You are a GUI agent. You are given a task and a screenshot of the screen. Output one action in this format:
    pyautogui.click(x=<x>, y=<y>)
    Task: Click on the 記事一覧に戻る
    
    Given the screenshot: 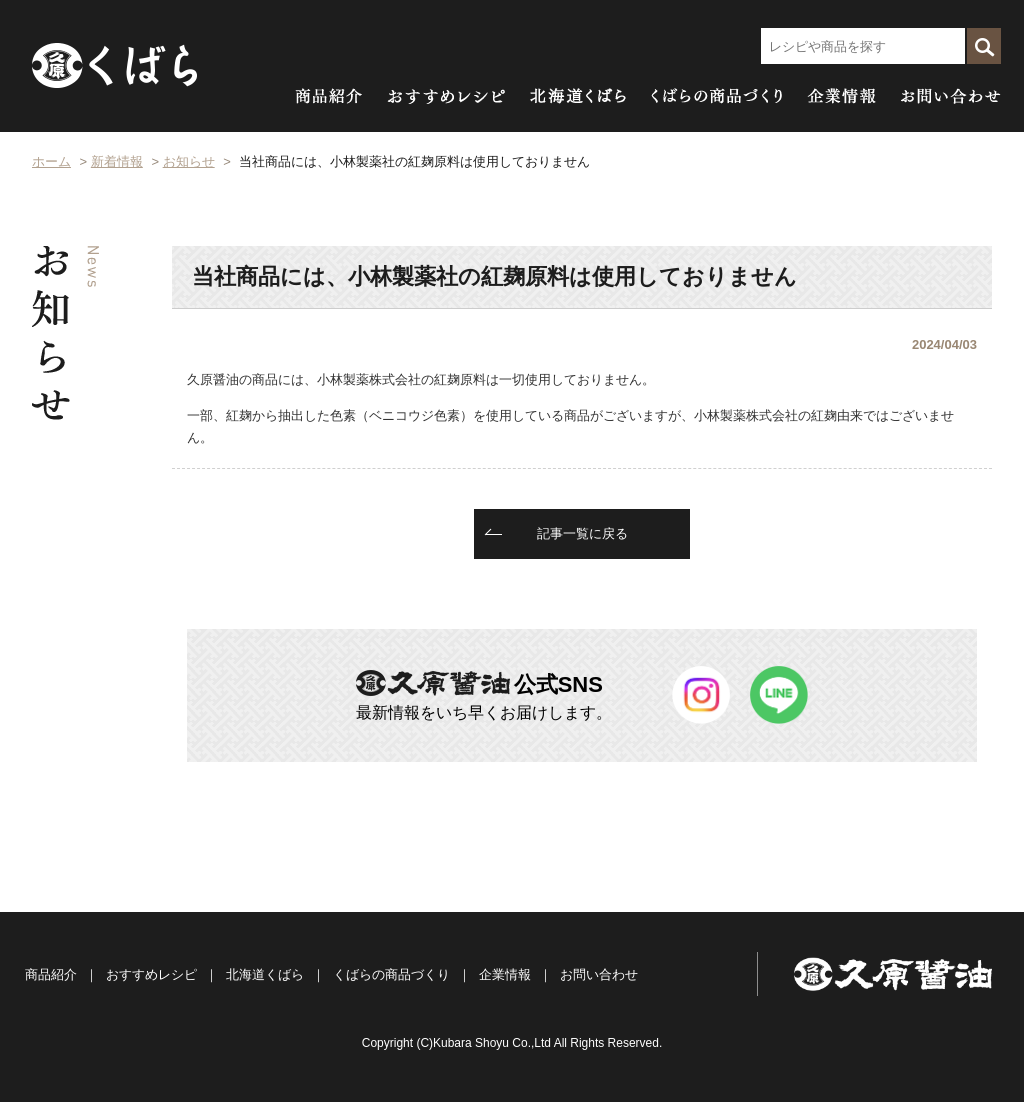 What is the action you would take?
    pyautogui.click(x=582, y=533)
    